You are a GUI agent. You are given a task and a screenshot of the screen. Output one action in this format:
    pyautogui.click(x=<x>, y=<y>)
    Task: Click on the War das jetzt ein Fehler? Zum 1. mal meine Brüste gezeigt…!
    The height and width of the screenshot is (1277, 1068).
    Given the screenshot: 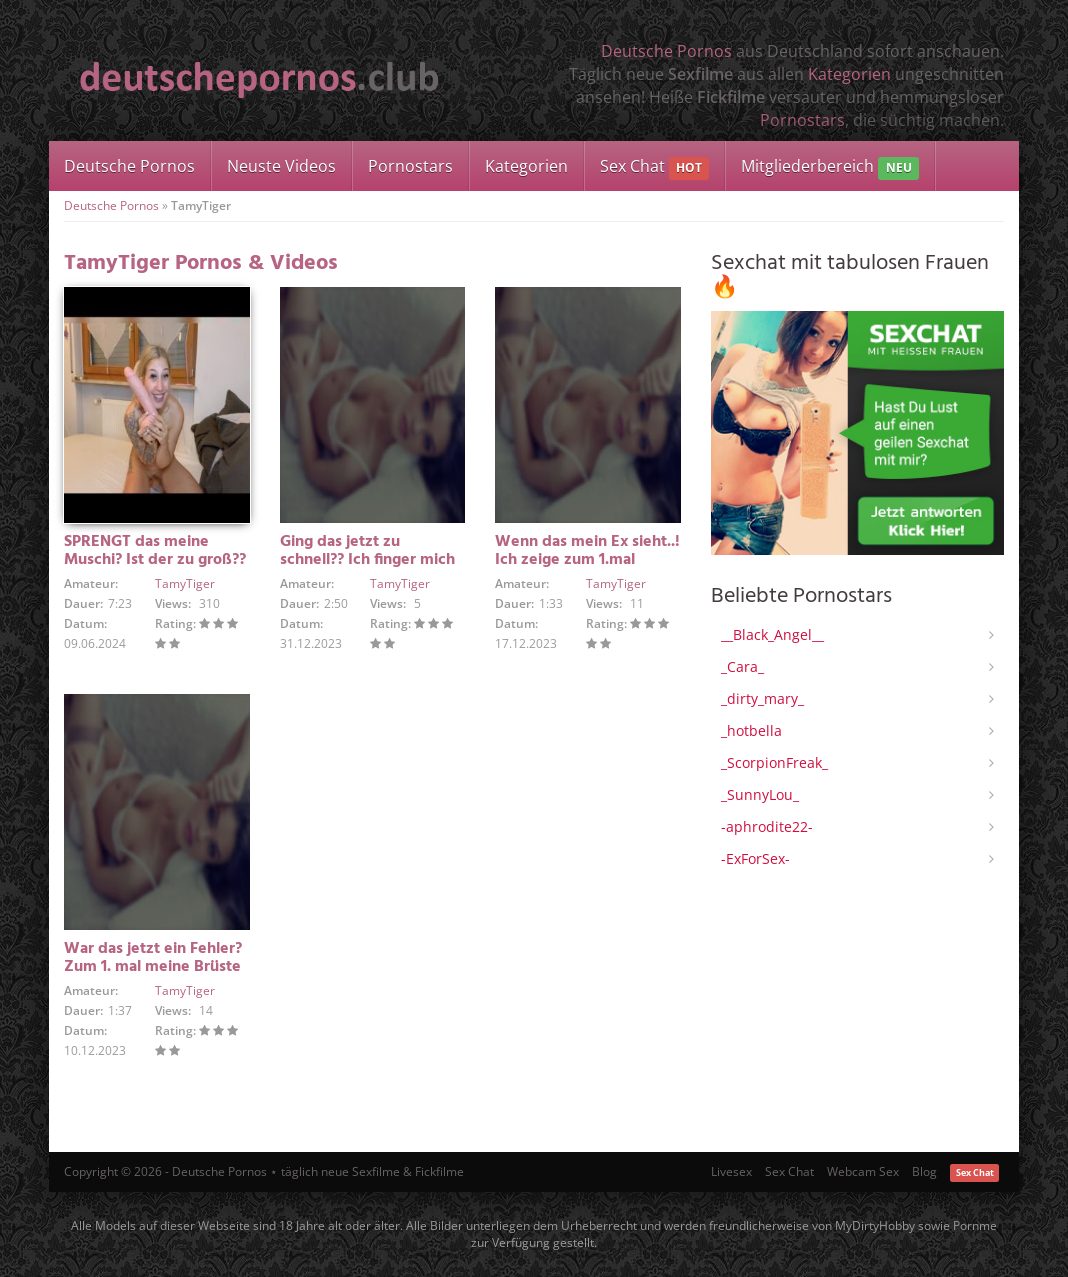 What is the action you would take?
    pyautogui.click(x=153, y=967)
    